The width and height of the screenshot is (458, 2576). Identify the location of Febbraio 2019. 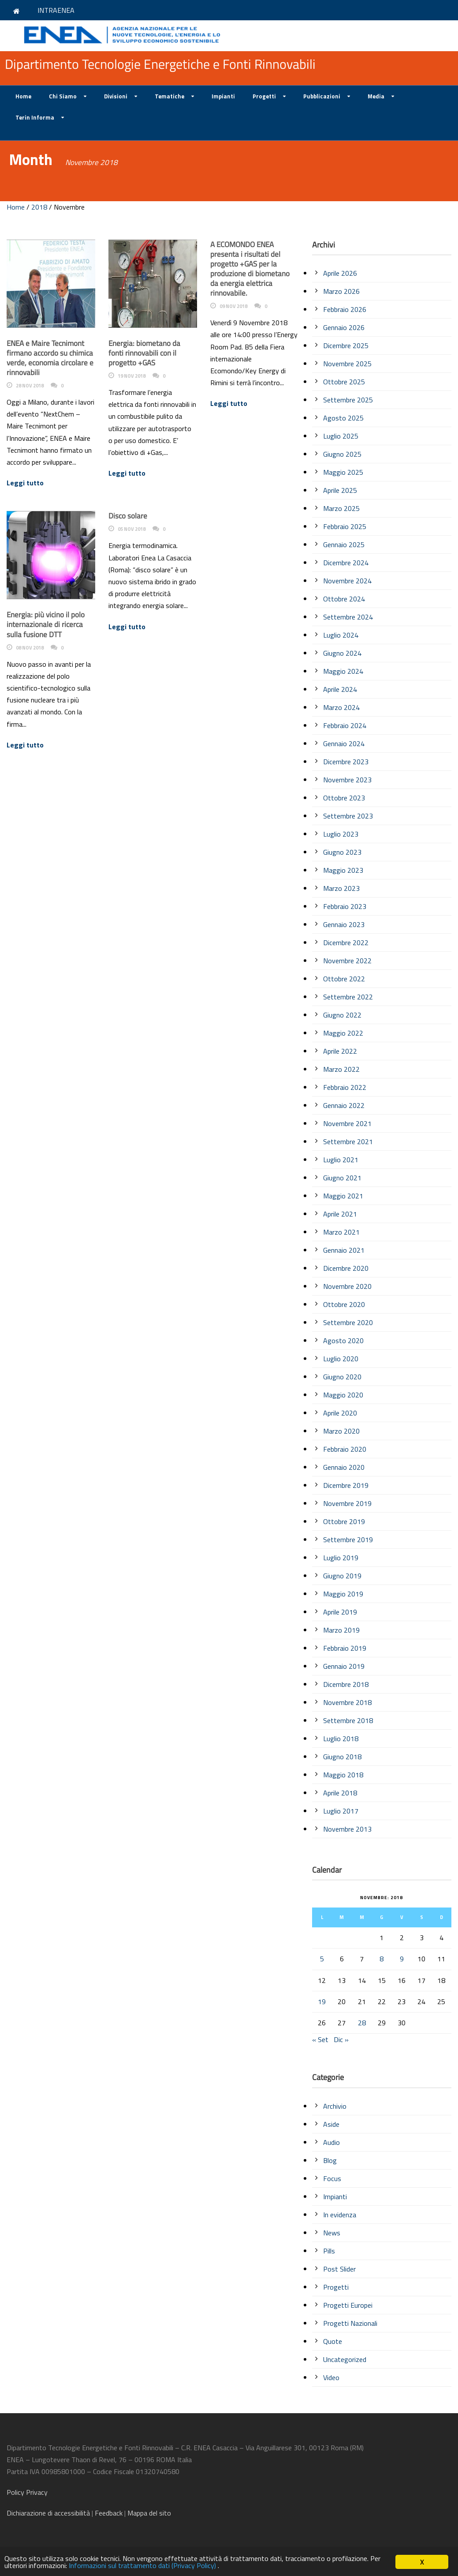
(344, 1648).